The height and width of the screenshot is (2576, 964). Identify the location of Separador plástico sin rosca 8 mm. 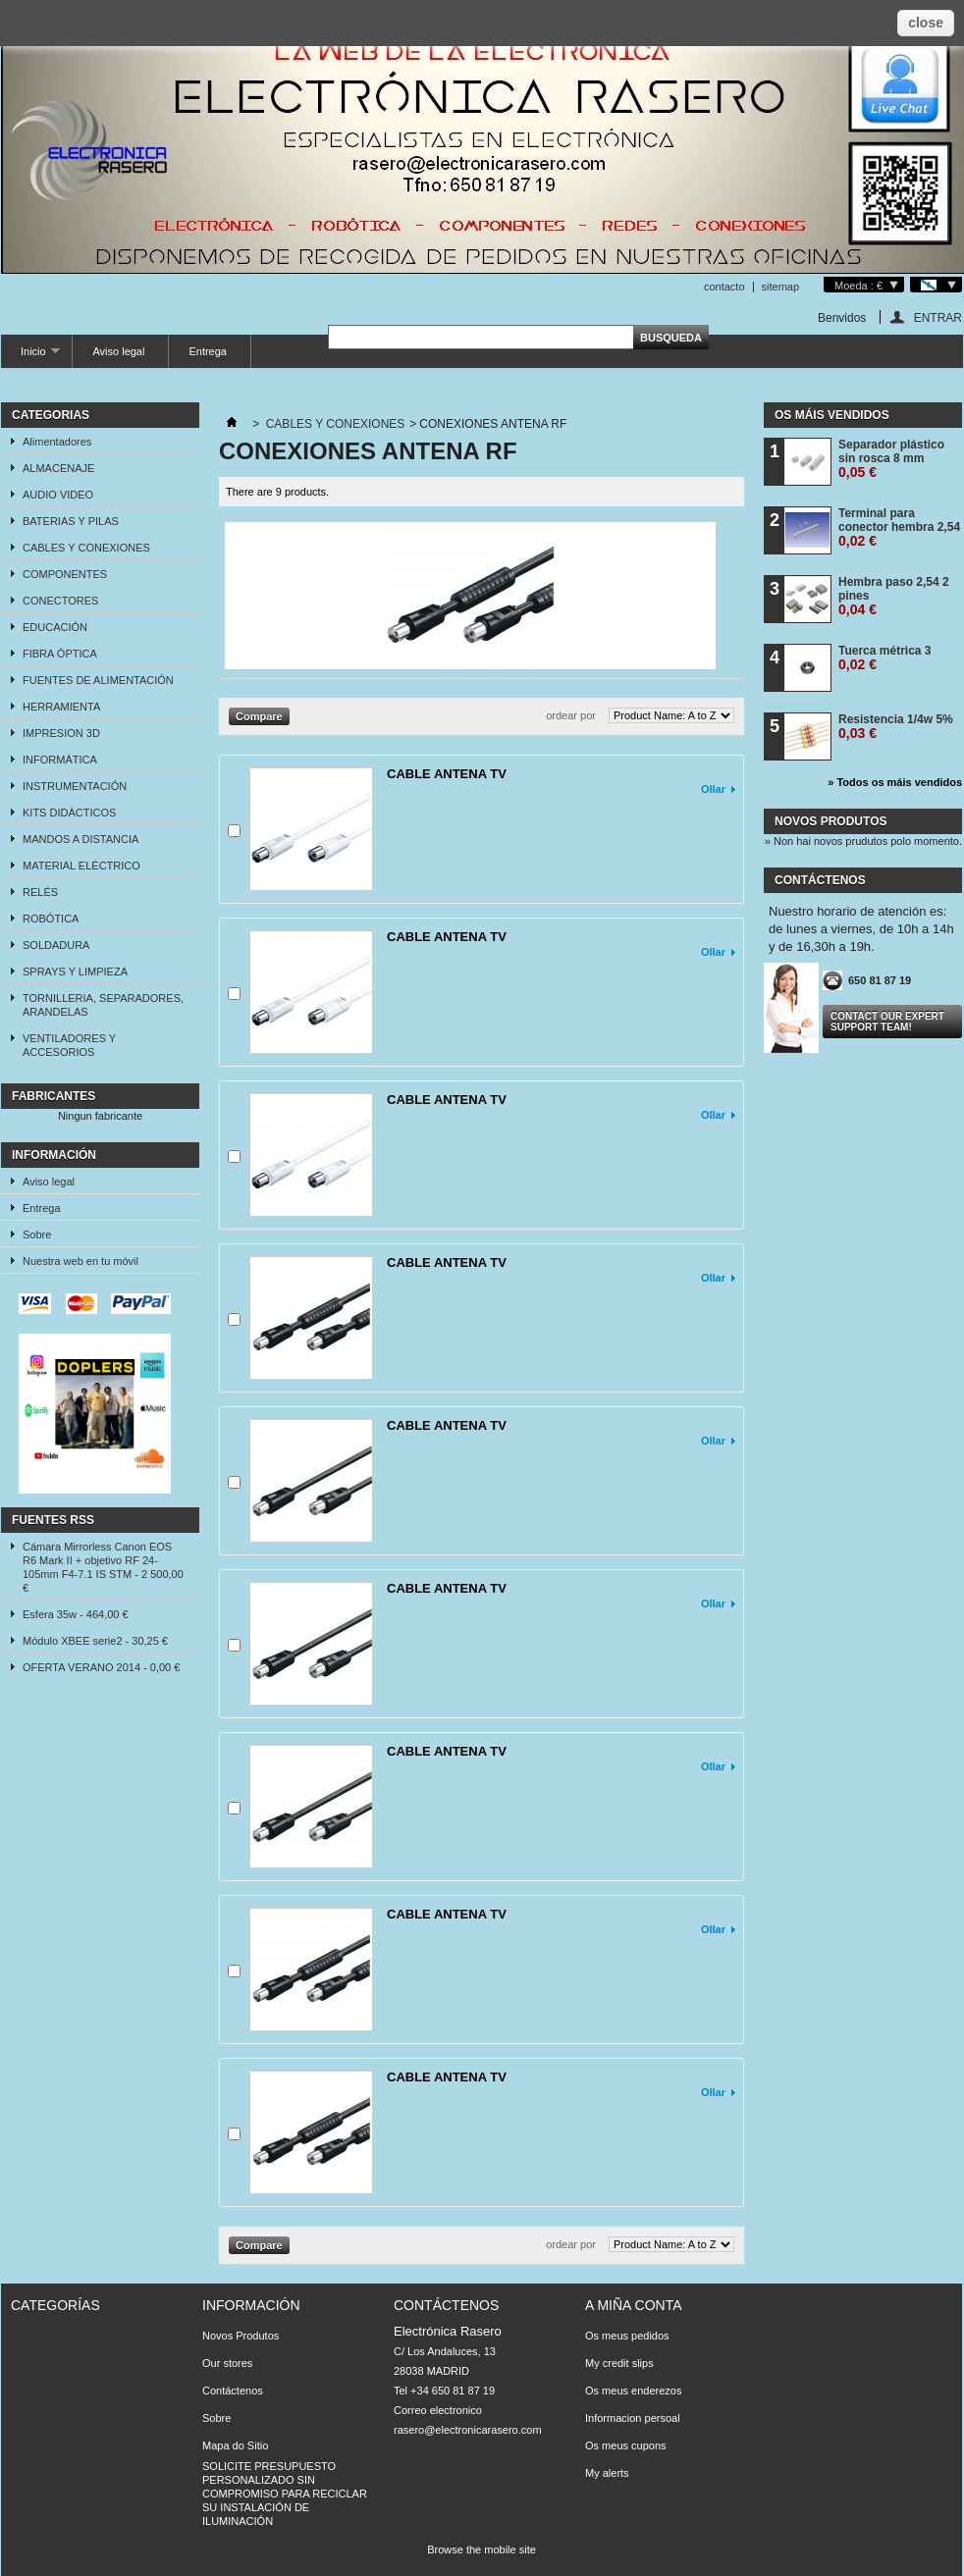
(891, 459).